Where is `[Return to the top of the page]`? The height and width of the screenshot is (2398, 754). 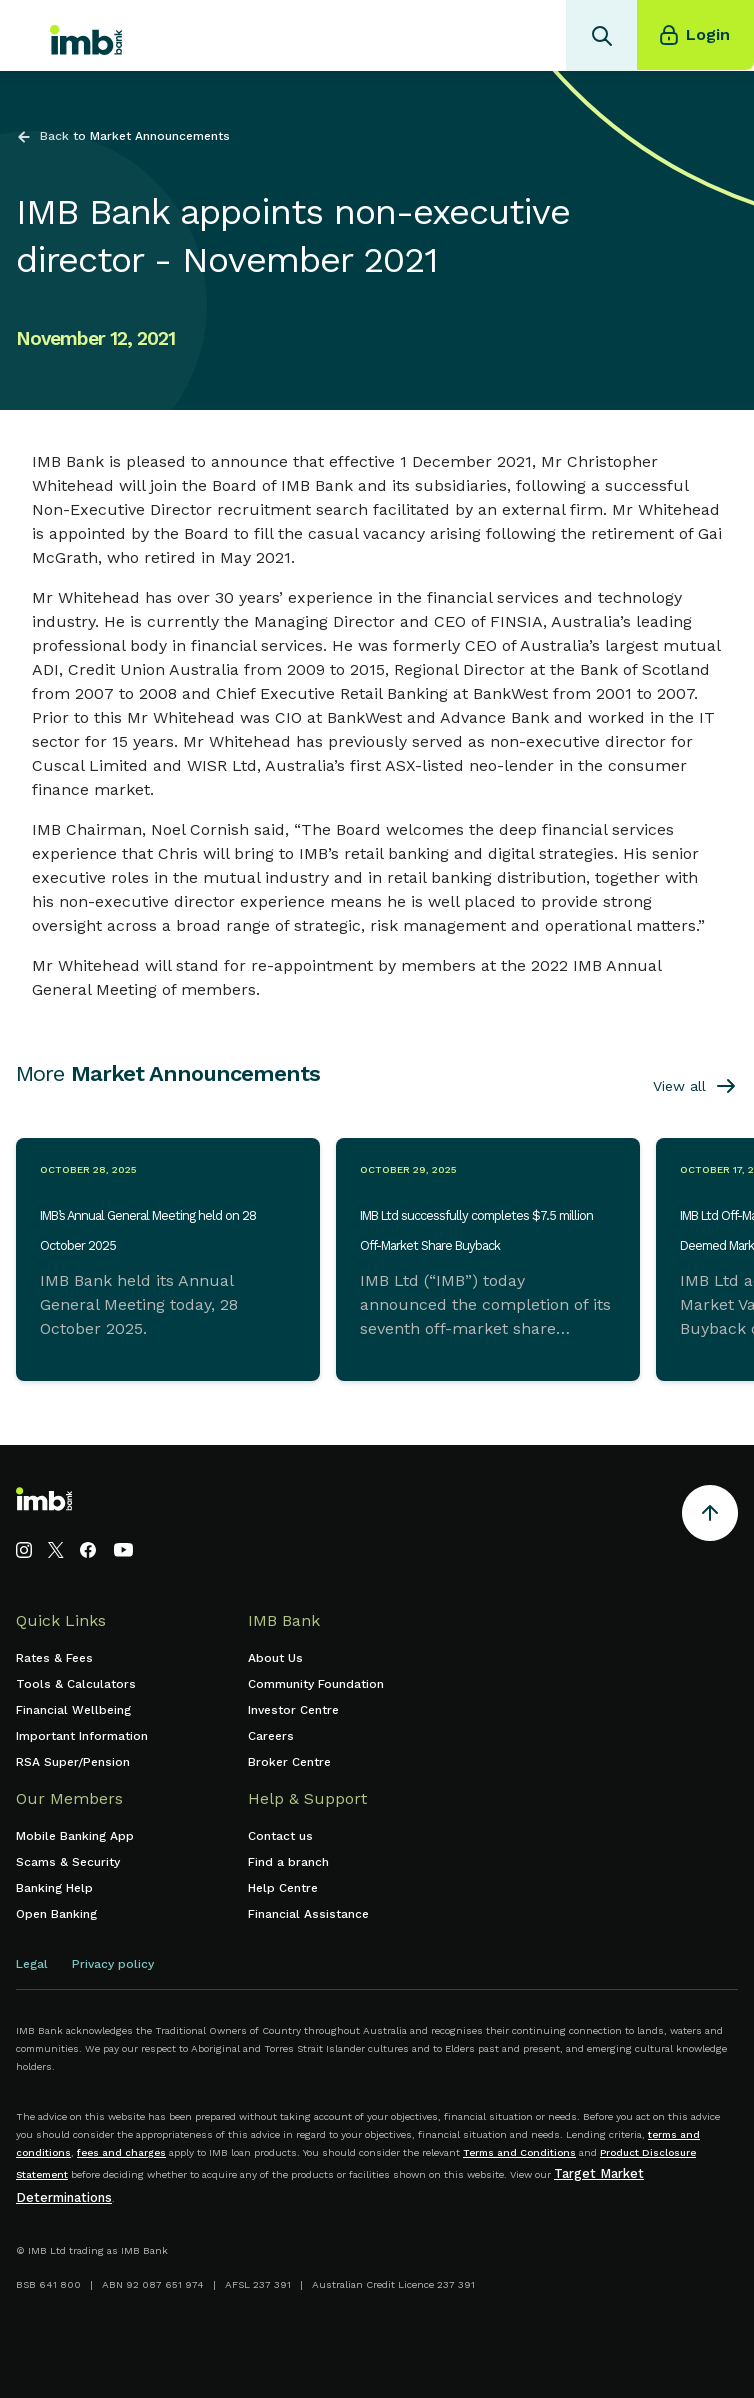 [Return to the top of the page] is located at coordinates (710, 1516).